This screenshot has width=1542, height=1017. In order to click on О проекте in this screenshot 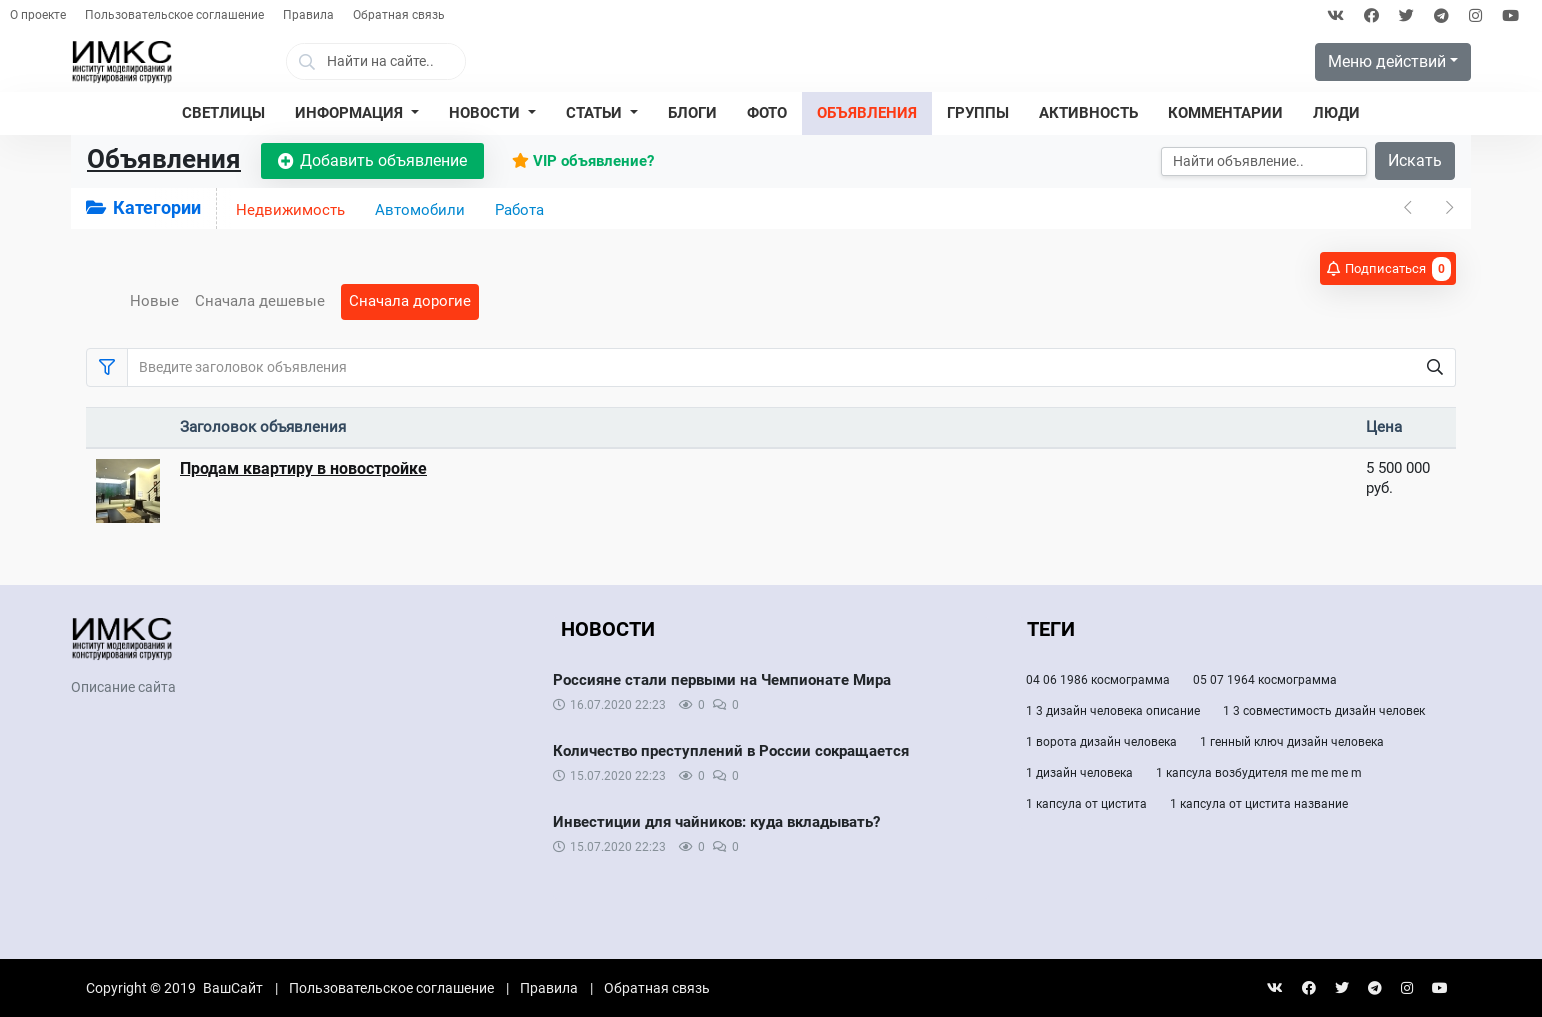, I will do `click(38, 15)`.